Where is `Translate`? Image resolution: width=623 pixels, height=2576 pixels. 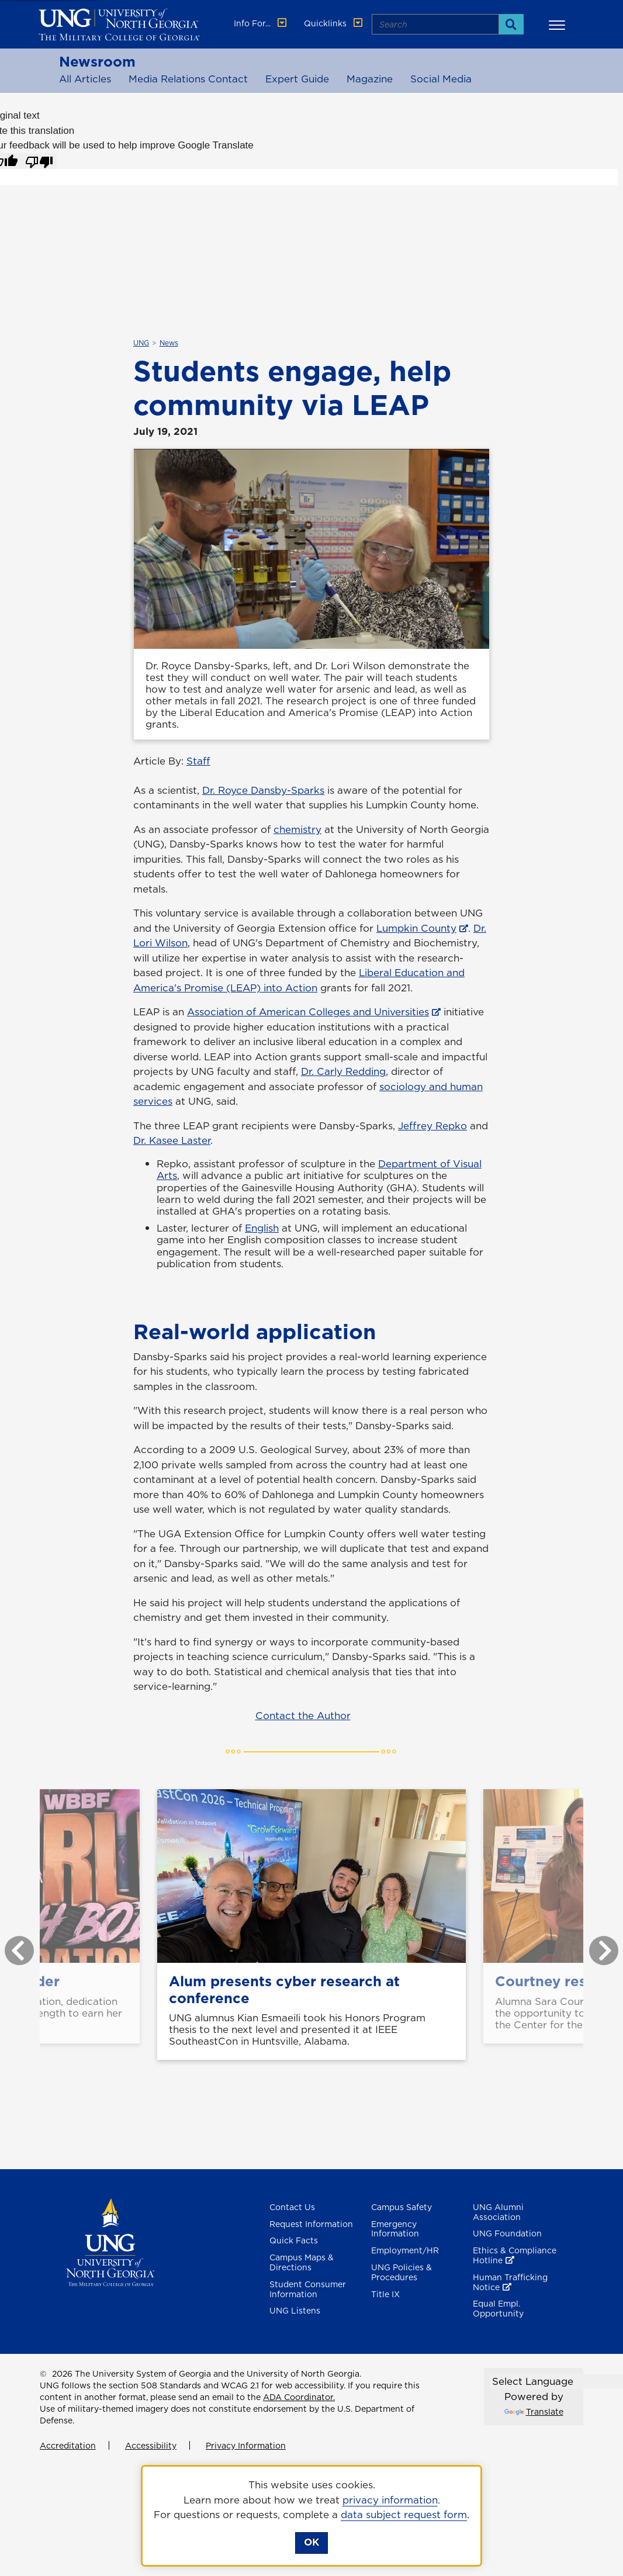
Translate is located at coordinates (533, 2412).